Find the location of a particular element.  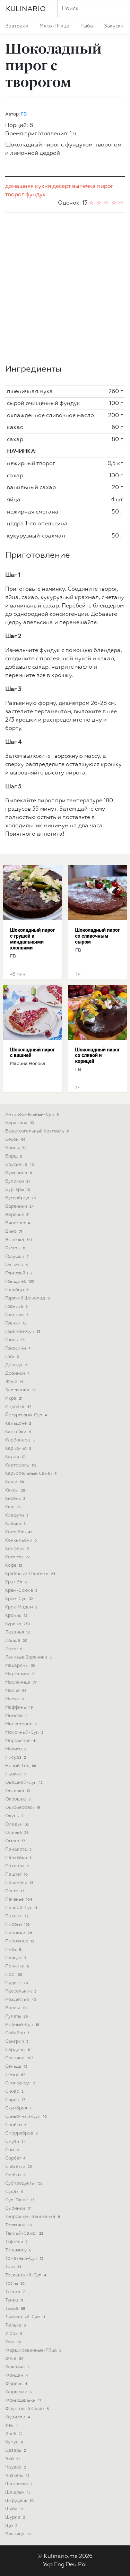

галушки is located at coordinates (17, 1256).